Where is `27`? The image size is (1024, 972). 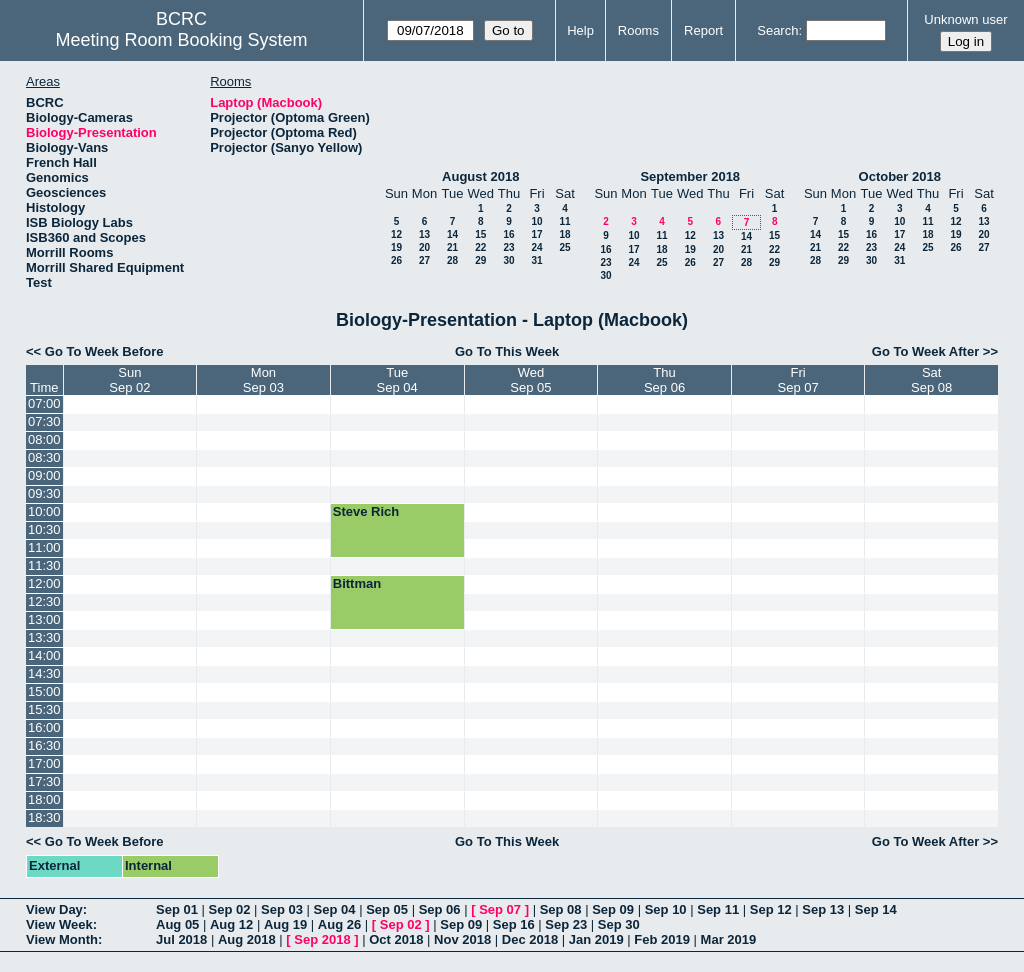 27 is located at coordinates (424, 260).